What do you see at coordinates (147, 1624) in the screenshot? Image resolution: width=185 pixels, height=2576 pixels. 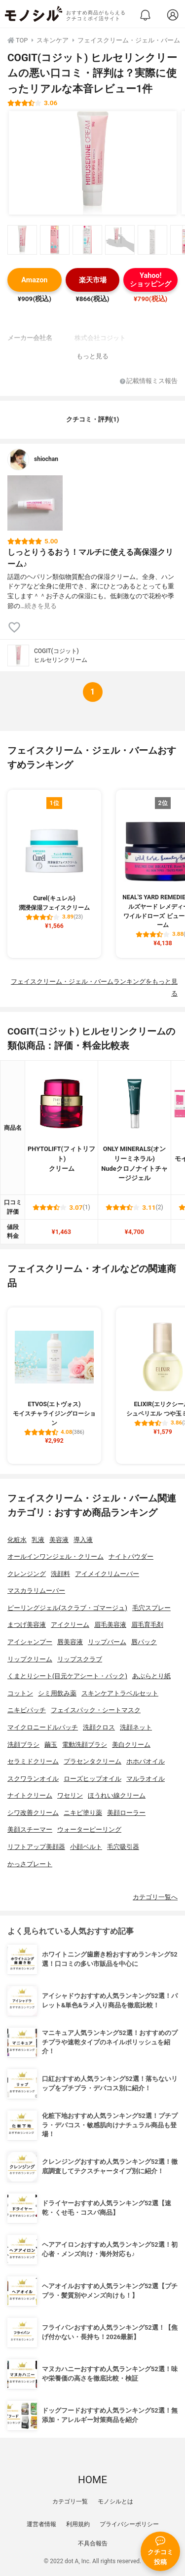 I see `眉毛育毛剤` at bounding box center [147, 1624].